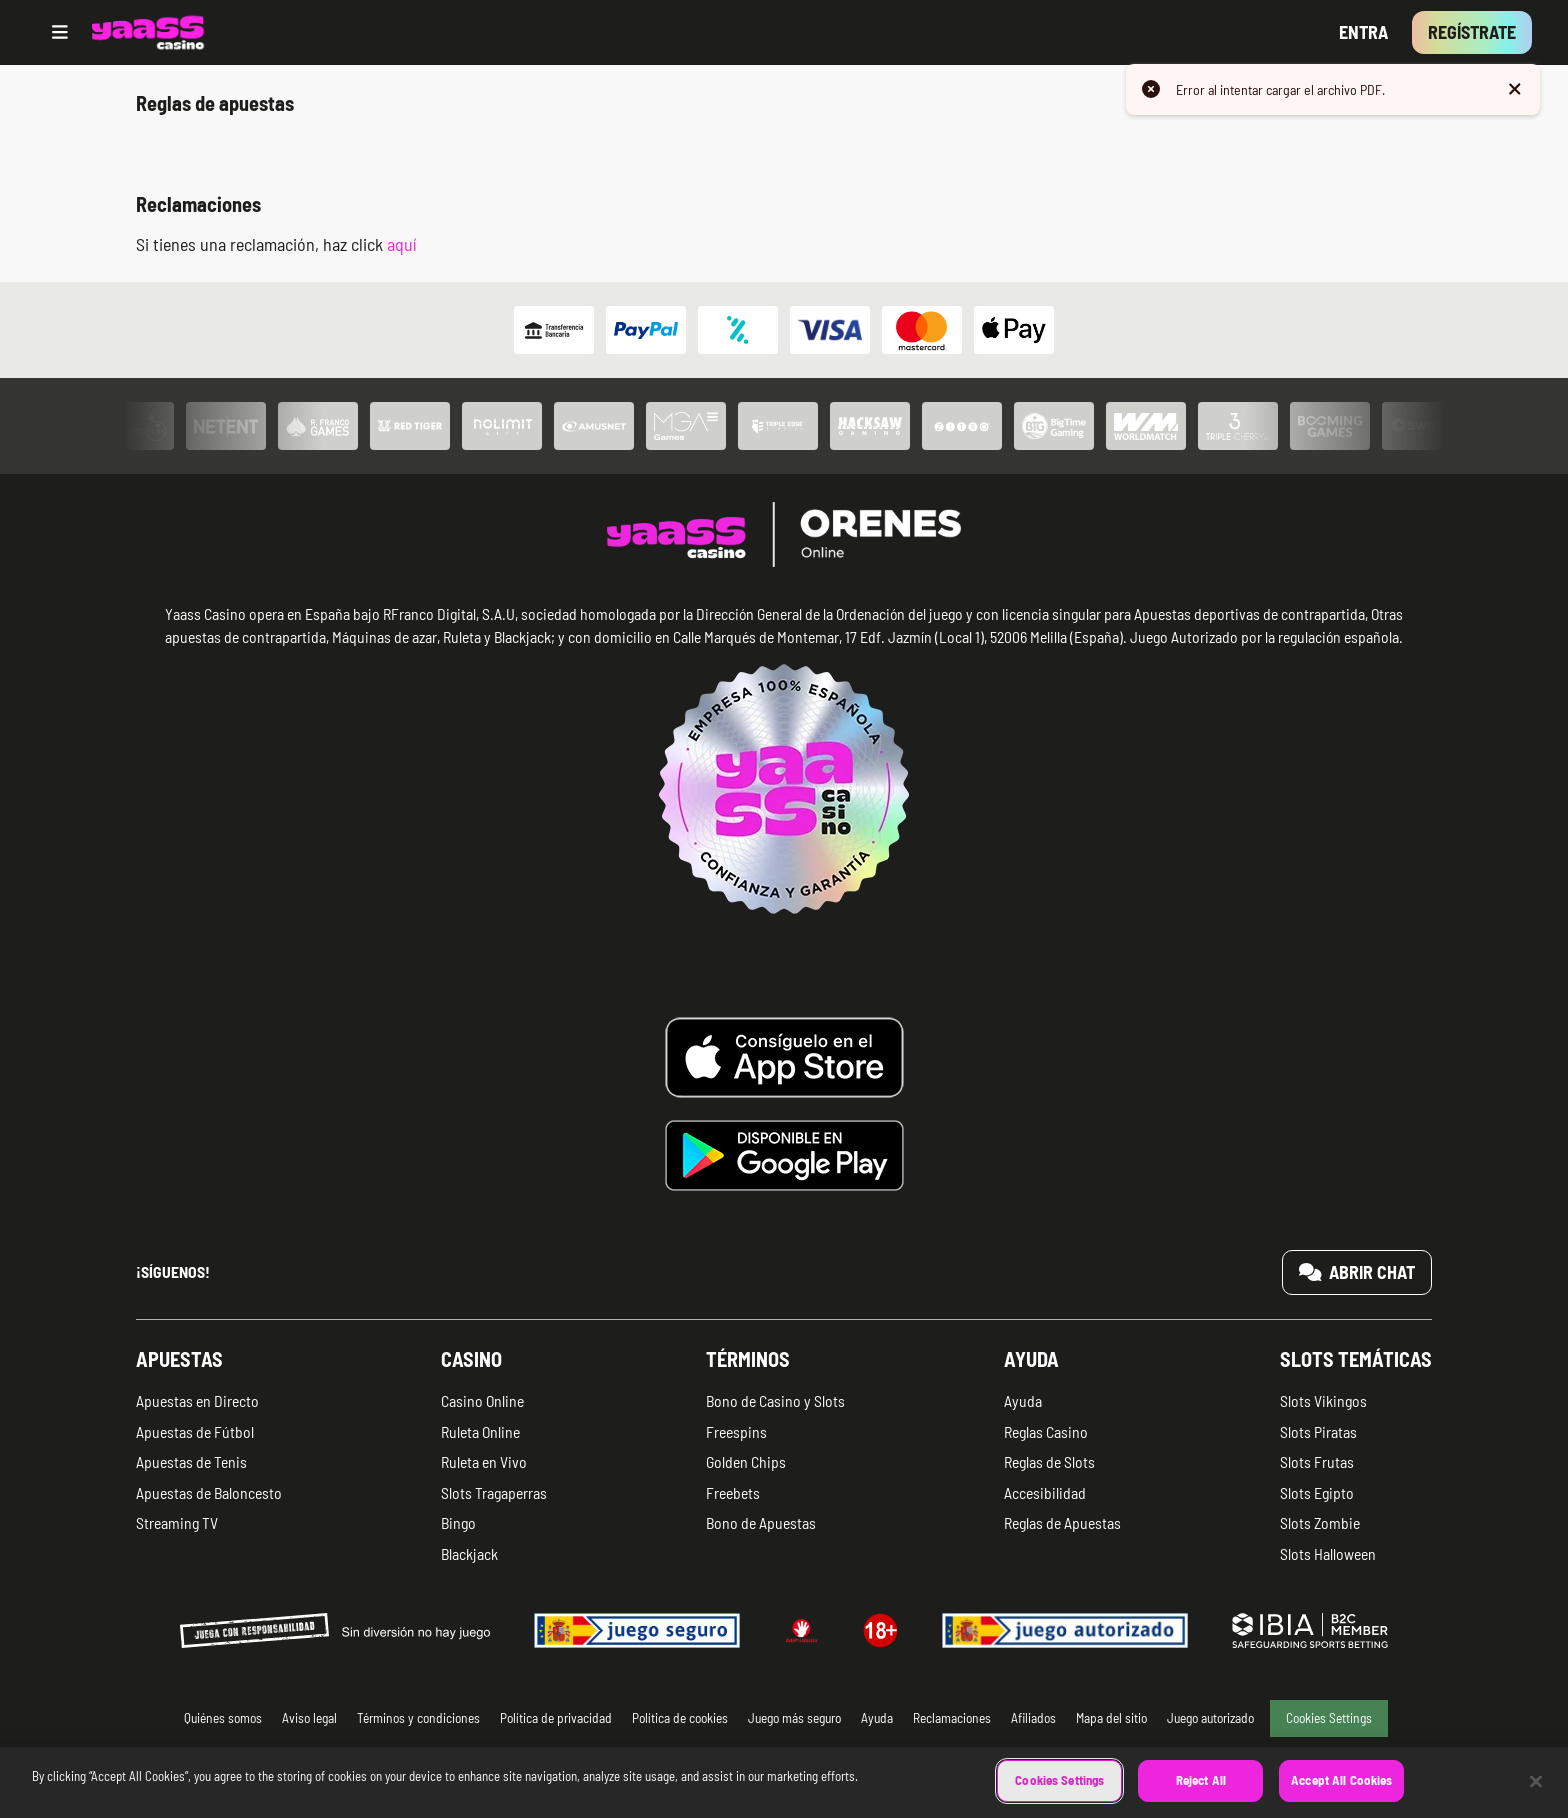 Image resolution: width=1568 pixels, height=1818 pixels. I want to click on aquí, so click(401, 244).